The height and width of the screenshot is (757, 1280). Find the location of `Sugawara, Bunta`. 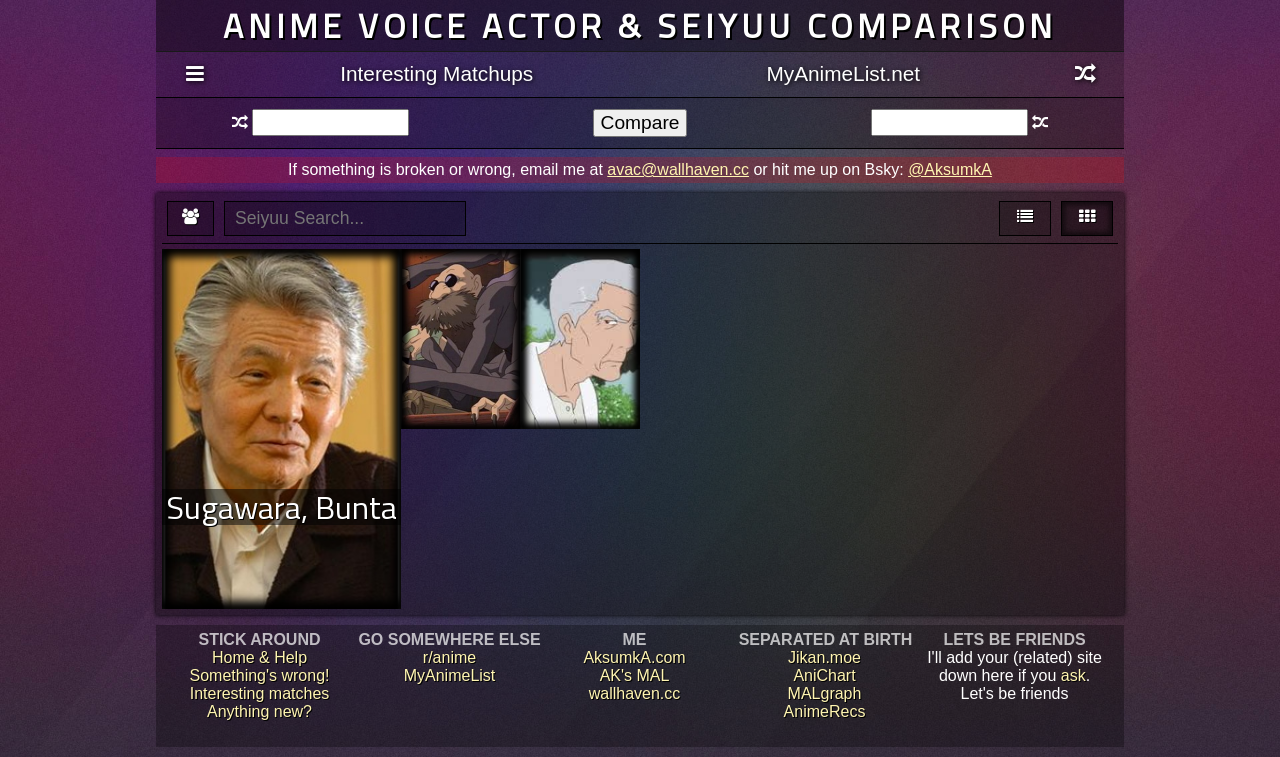

Sugawara, Bunta is located at coordinates (281, 507).